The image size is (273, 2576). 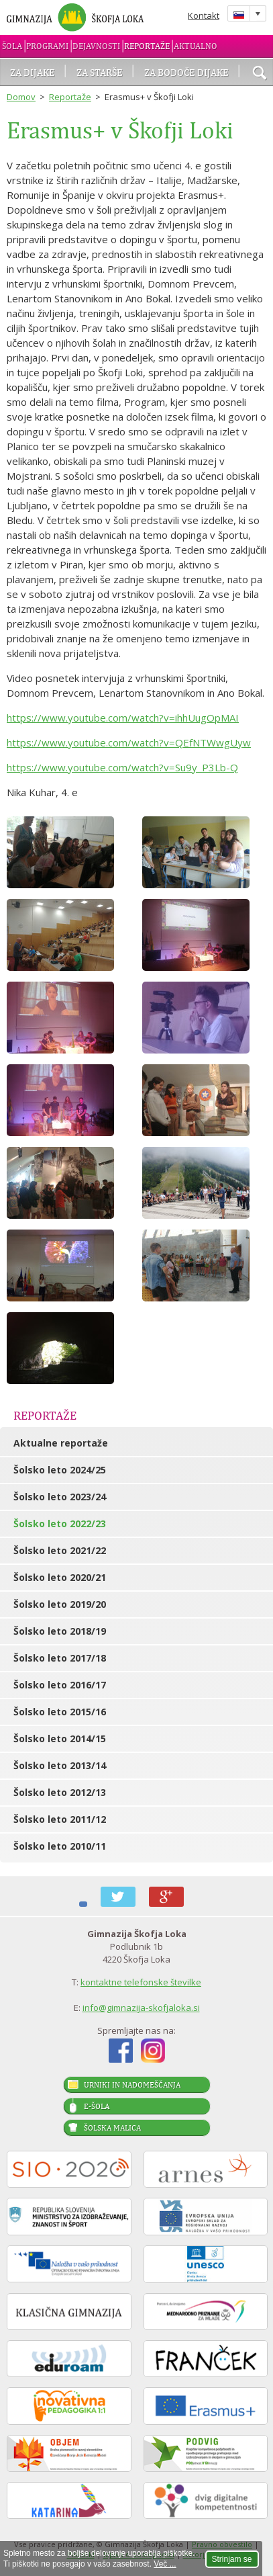 I want to click on Šolsko leto 2016/17, so click(x=59, y=1684).